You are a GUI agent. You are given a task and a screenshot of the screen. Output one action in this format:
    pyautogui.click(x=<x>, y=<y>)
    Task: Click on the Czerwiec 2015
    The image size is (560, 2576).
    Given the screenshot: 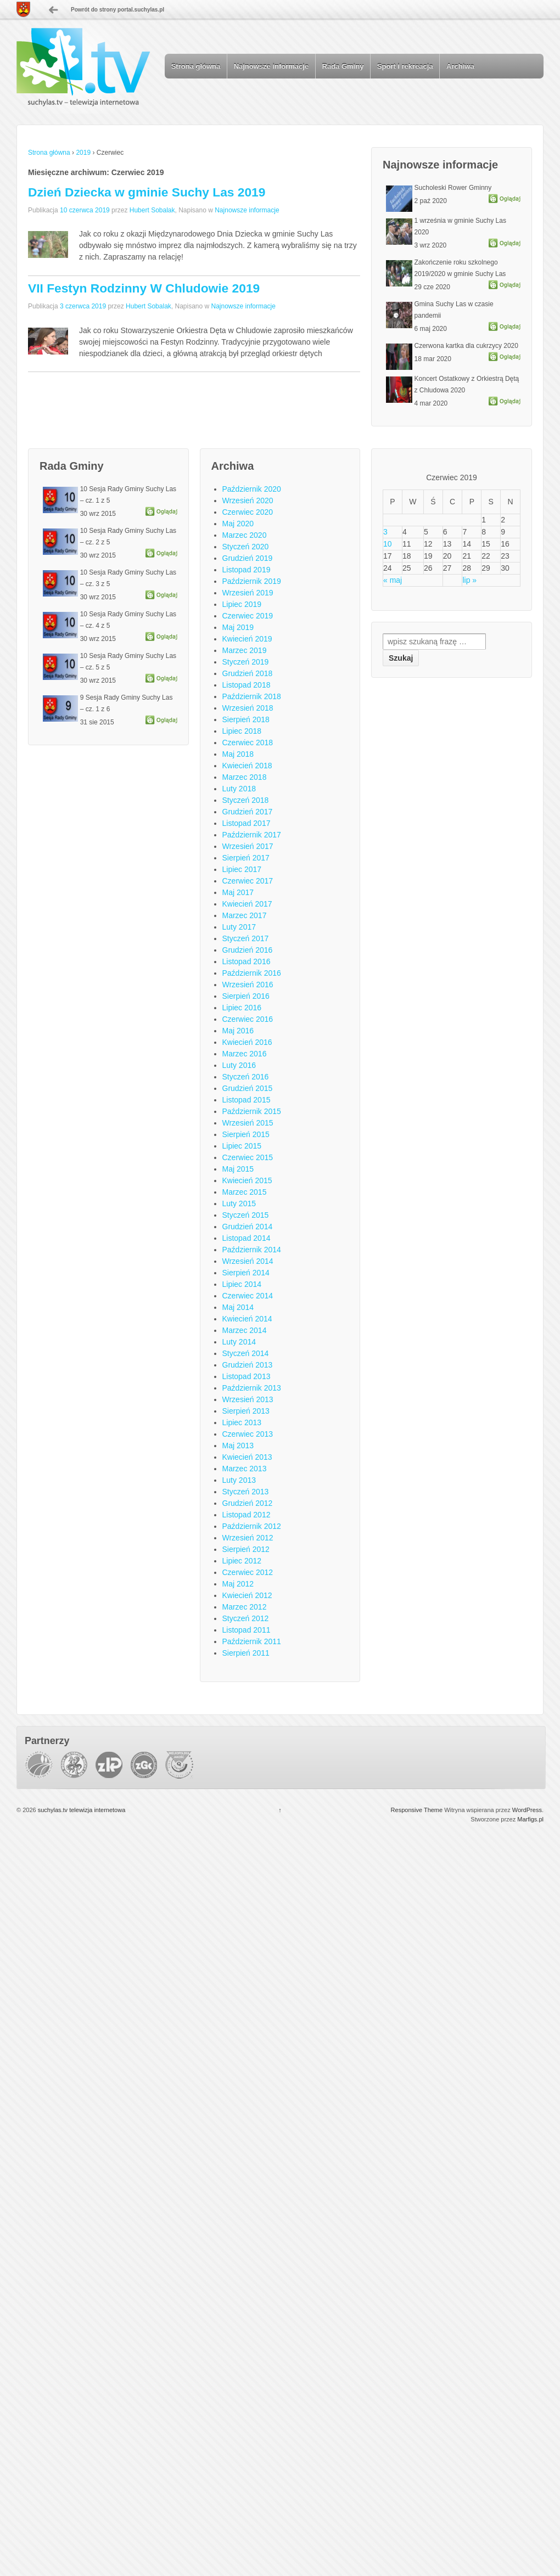 What is the action you would take?
    pyautogui.click(x=247, y=1157)
    